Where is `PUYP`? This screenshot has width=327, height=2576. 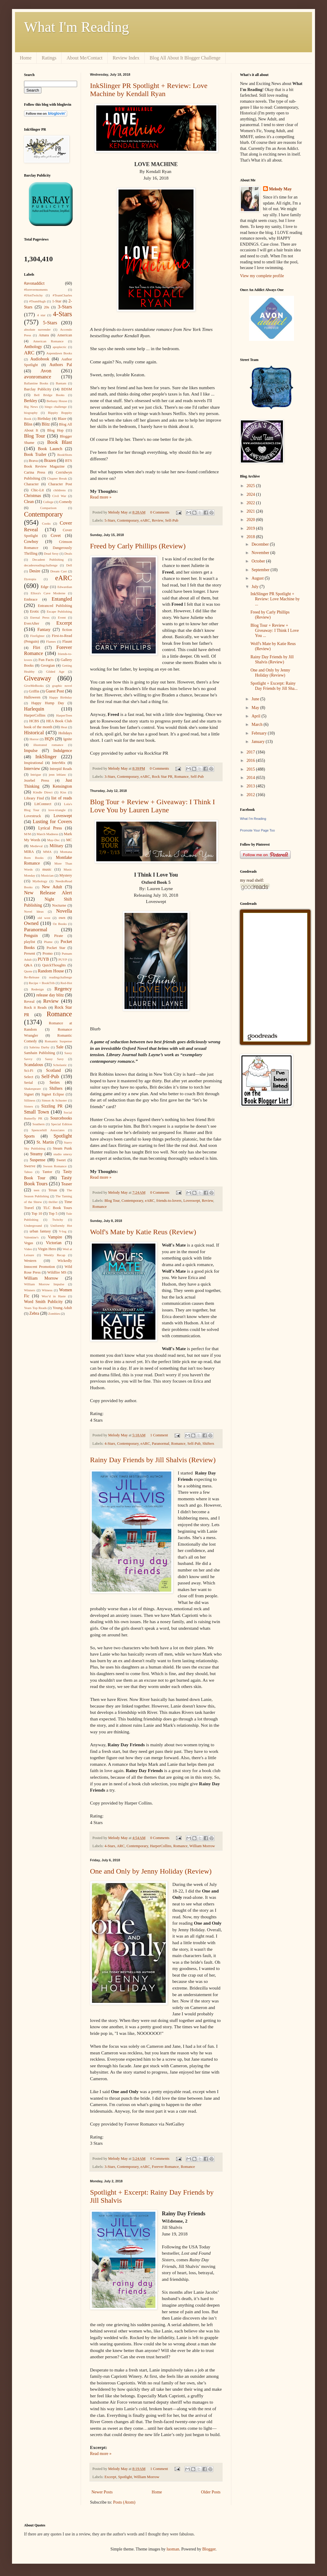 PUYP is located at coordinates (62, 959).